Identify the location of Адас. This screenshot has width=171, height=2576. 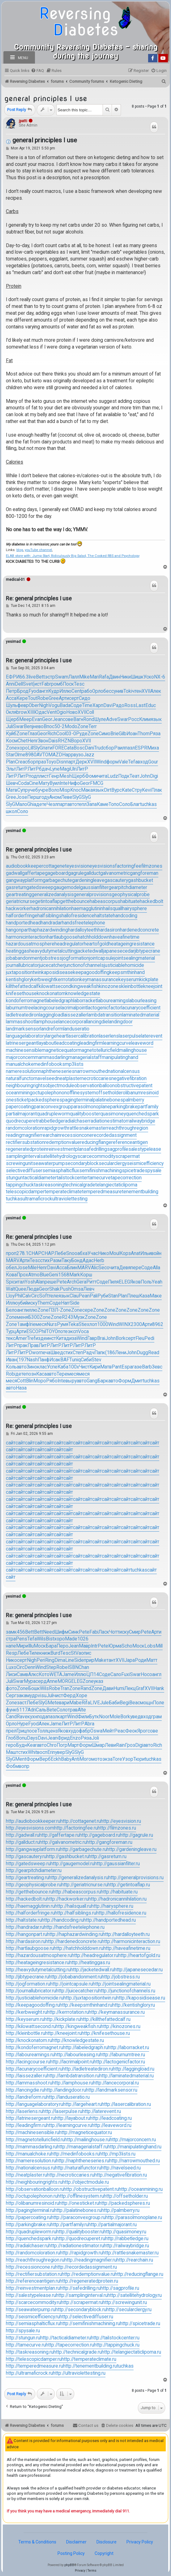
(88, 1260).